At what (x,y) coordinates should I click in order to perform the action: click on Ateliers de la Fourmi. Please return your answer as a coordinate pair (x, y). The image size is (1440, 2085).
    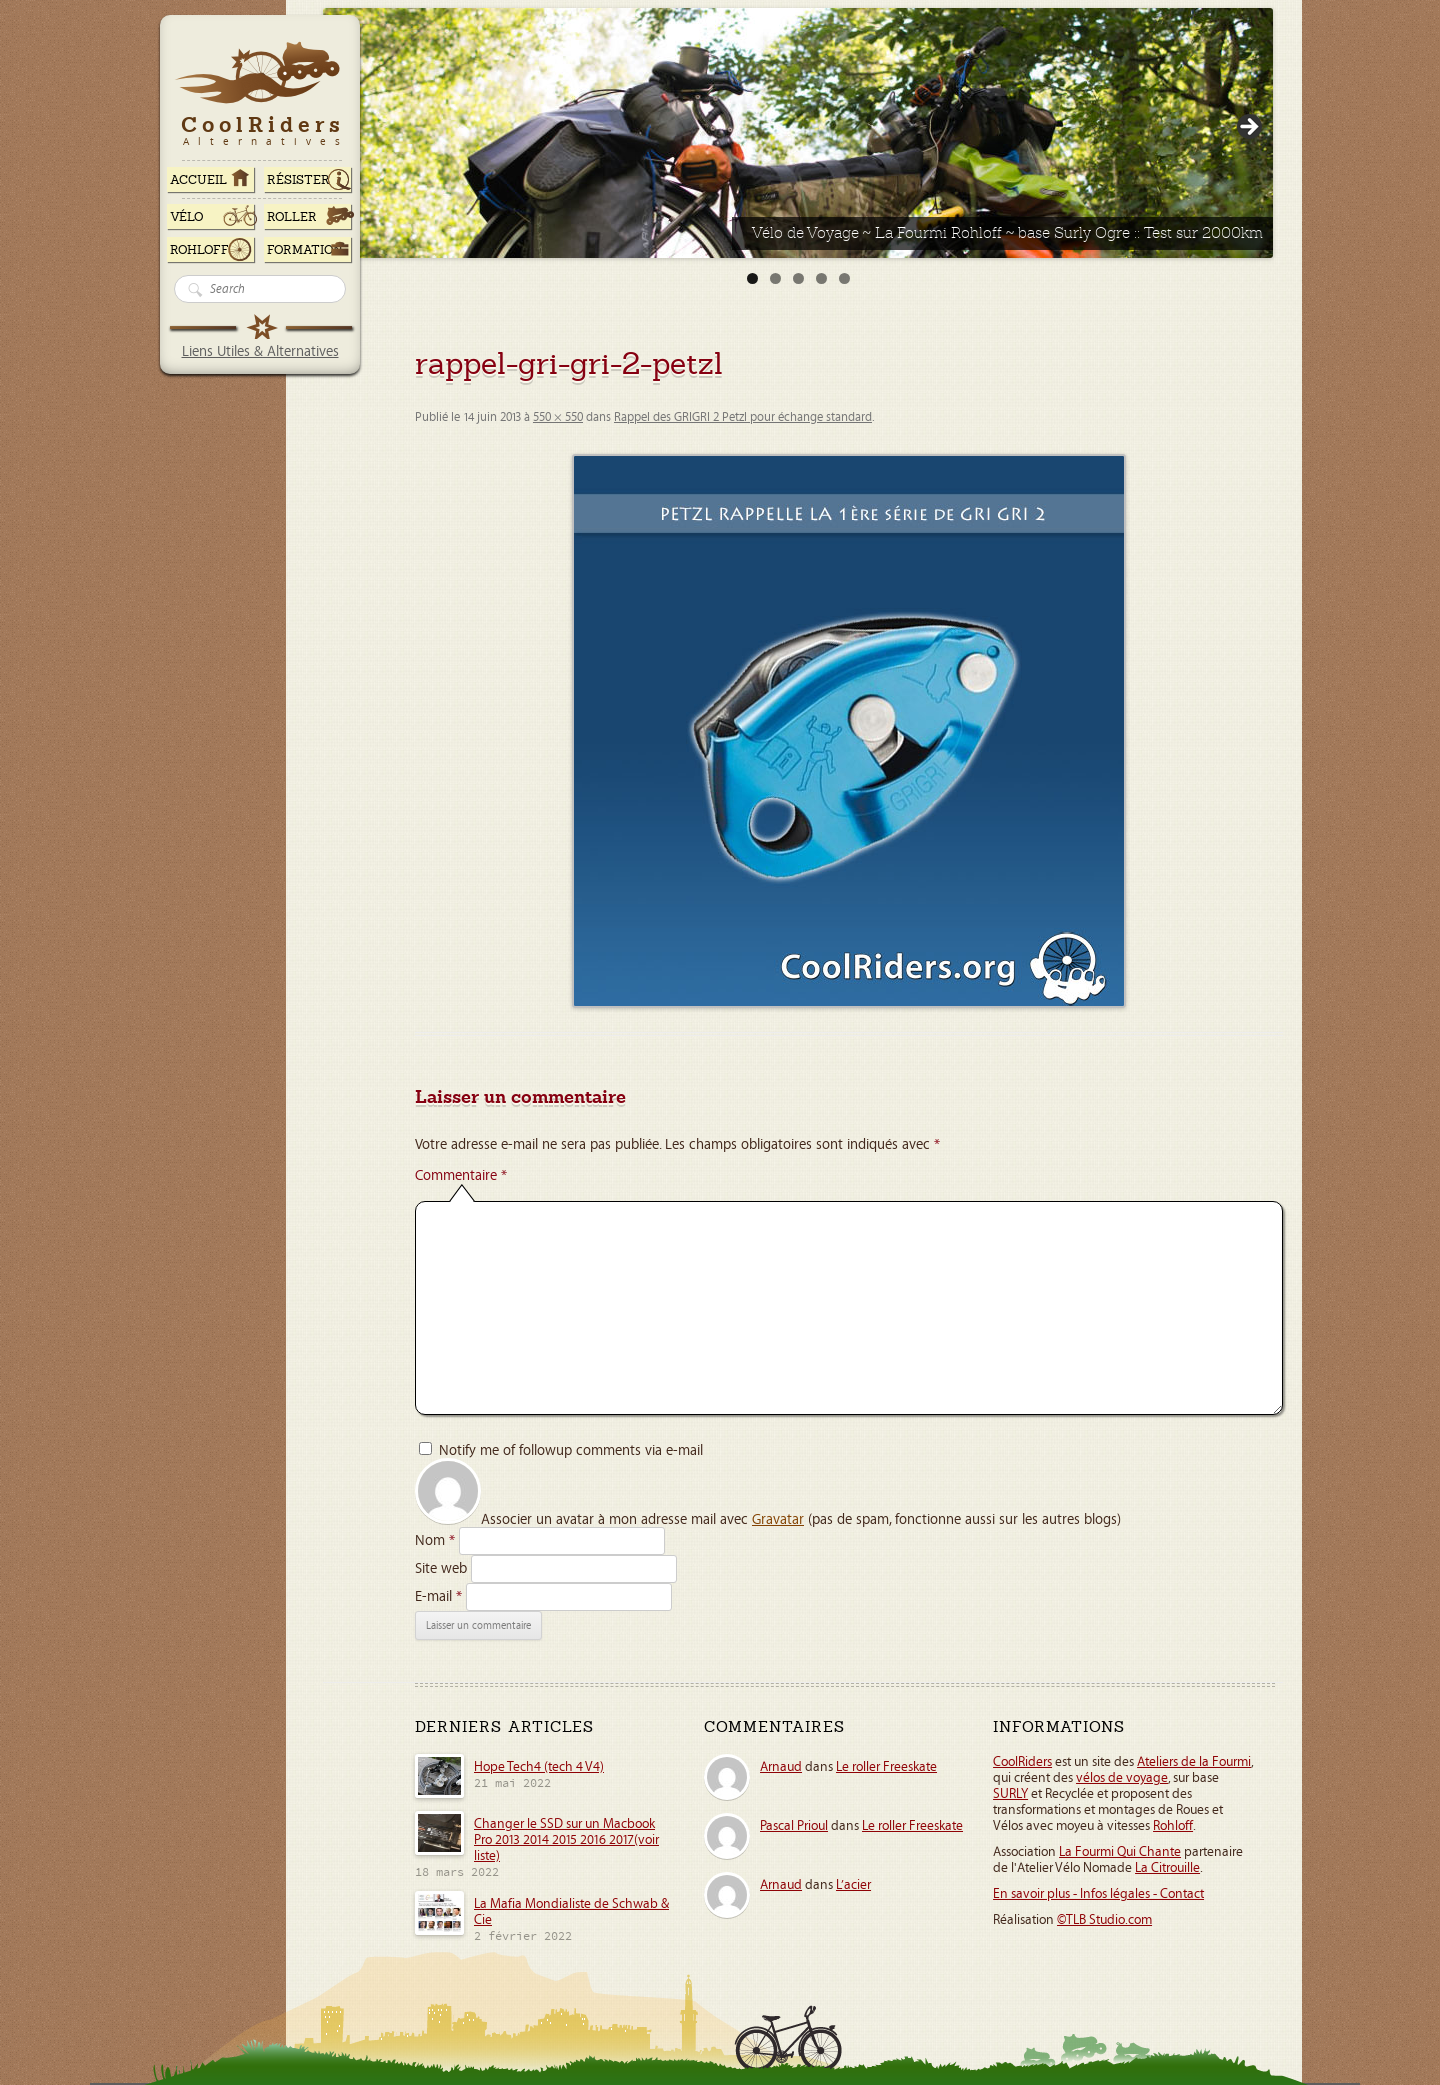
    Looking at the image, I should click on (1194, 1762).